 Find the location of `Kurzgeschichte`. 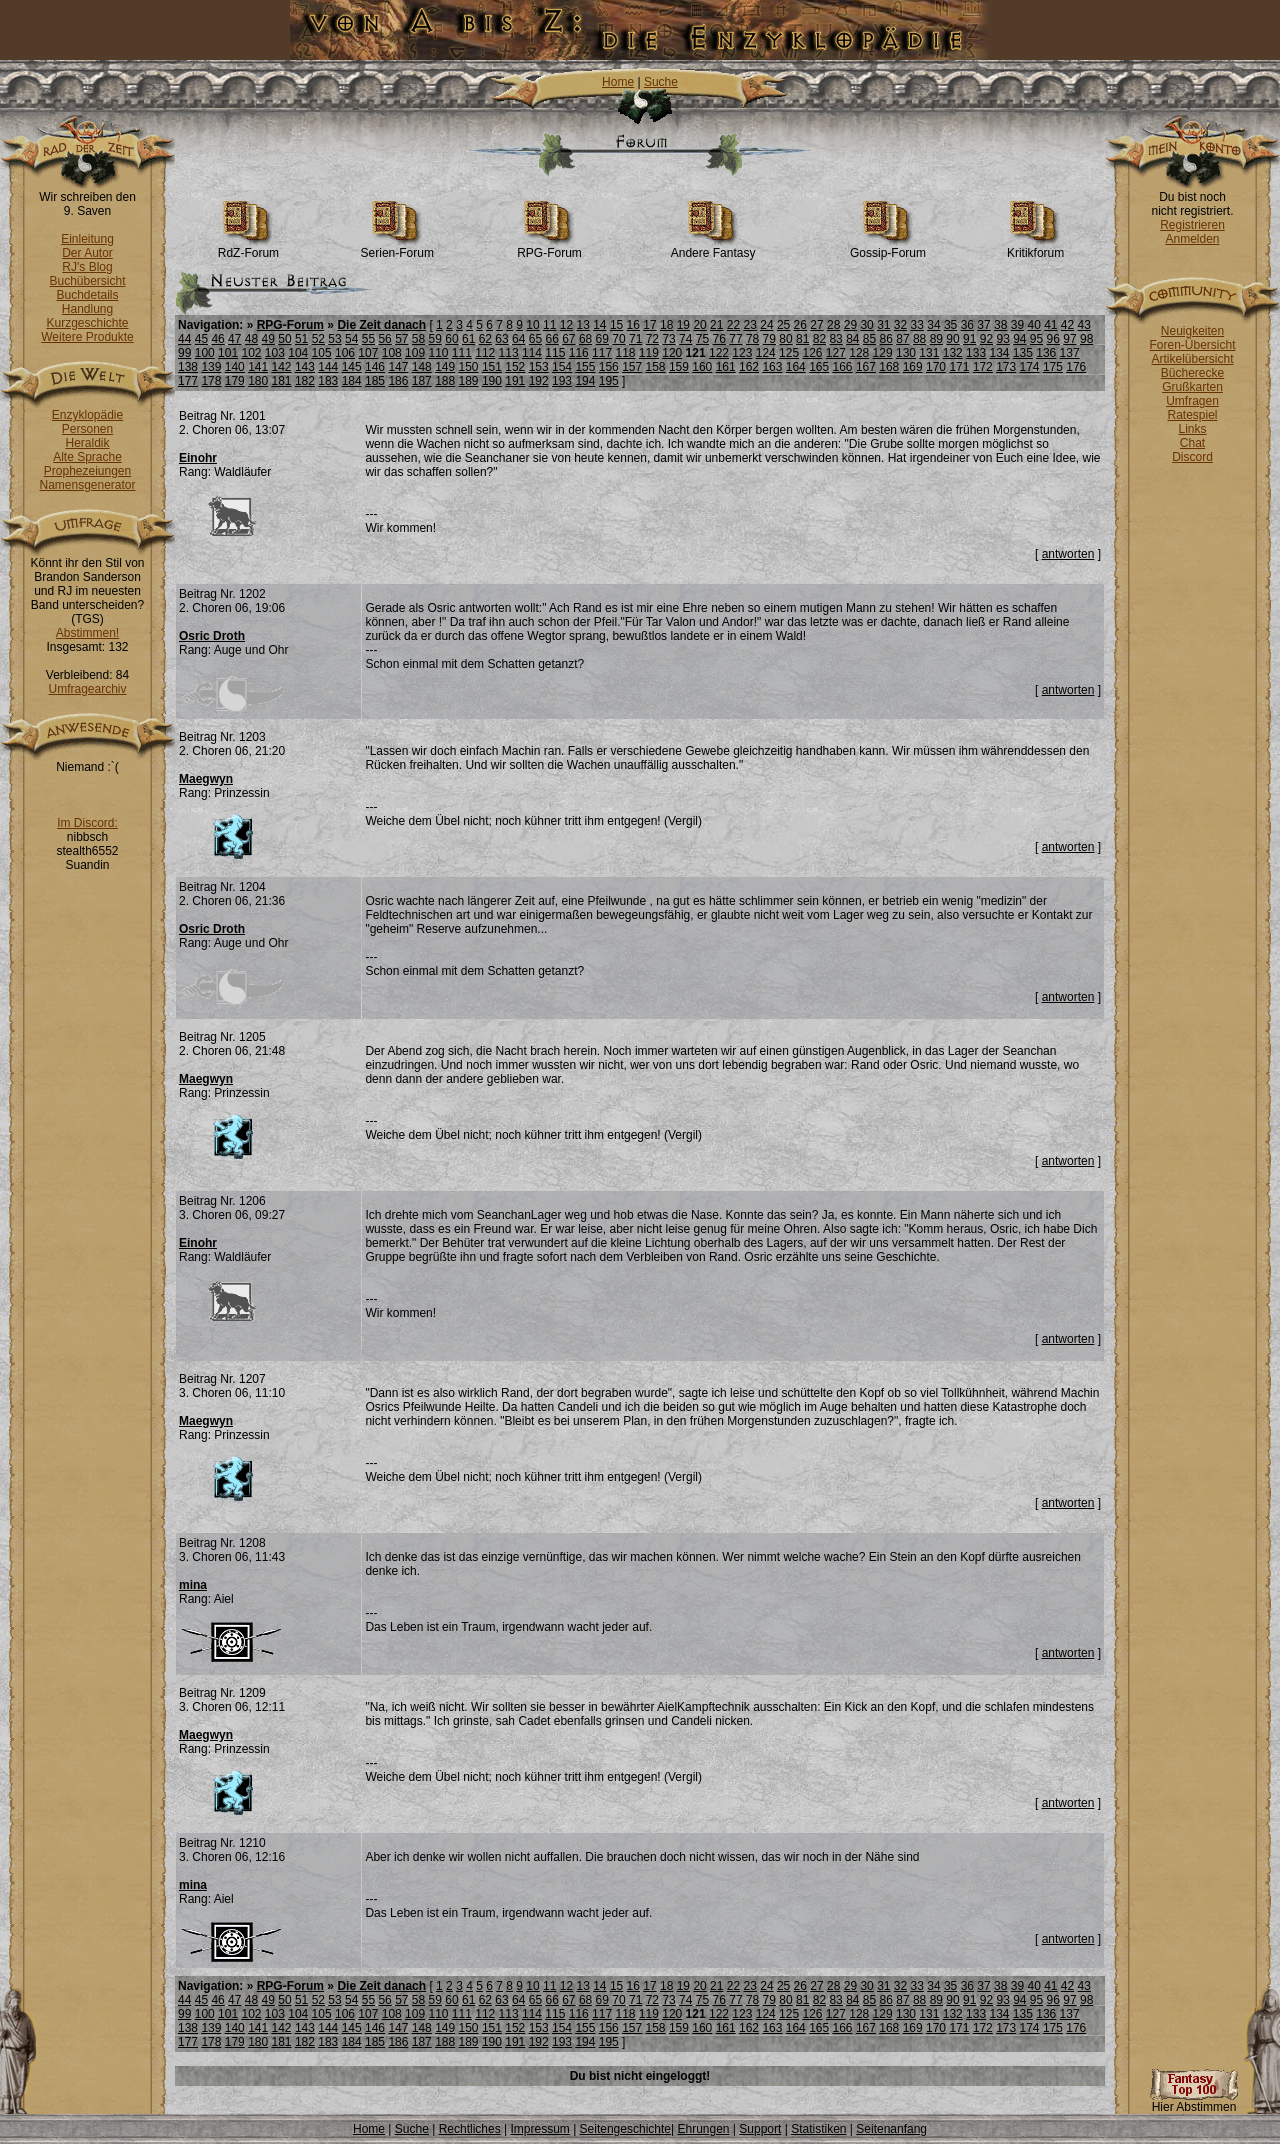

Kurzgeschichte is located at coordinates (87, 323).